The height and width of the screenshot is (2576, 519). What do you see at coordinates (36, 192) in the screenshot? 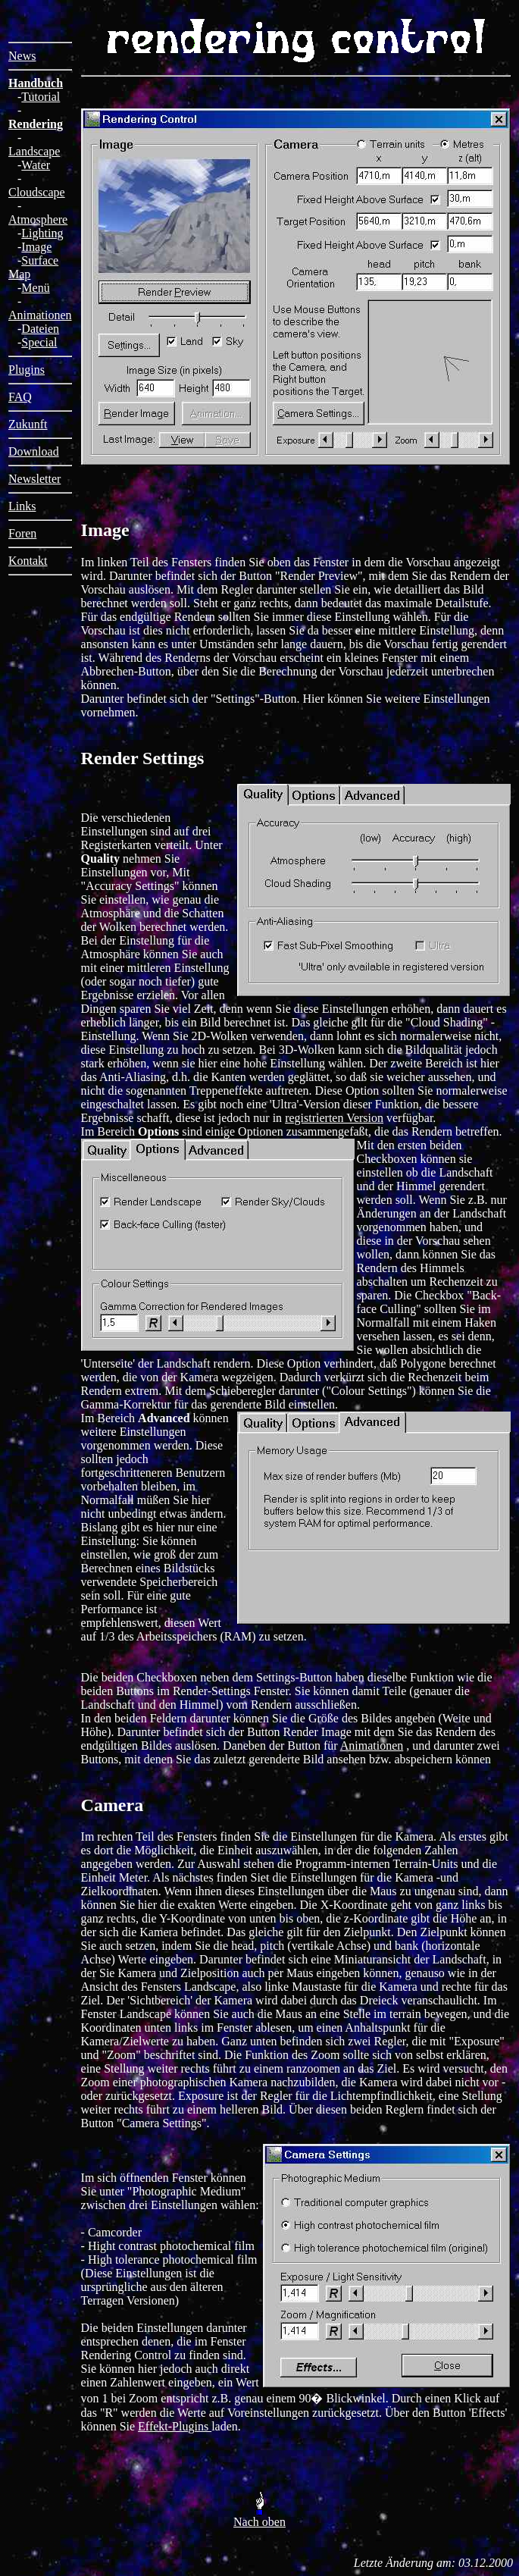
I see `Cloudscape` at bounding box center [36, 192].